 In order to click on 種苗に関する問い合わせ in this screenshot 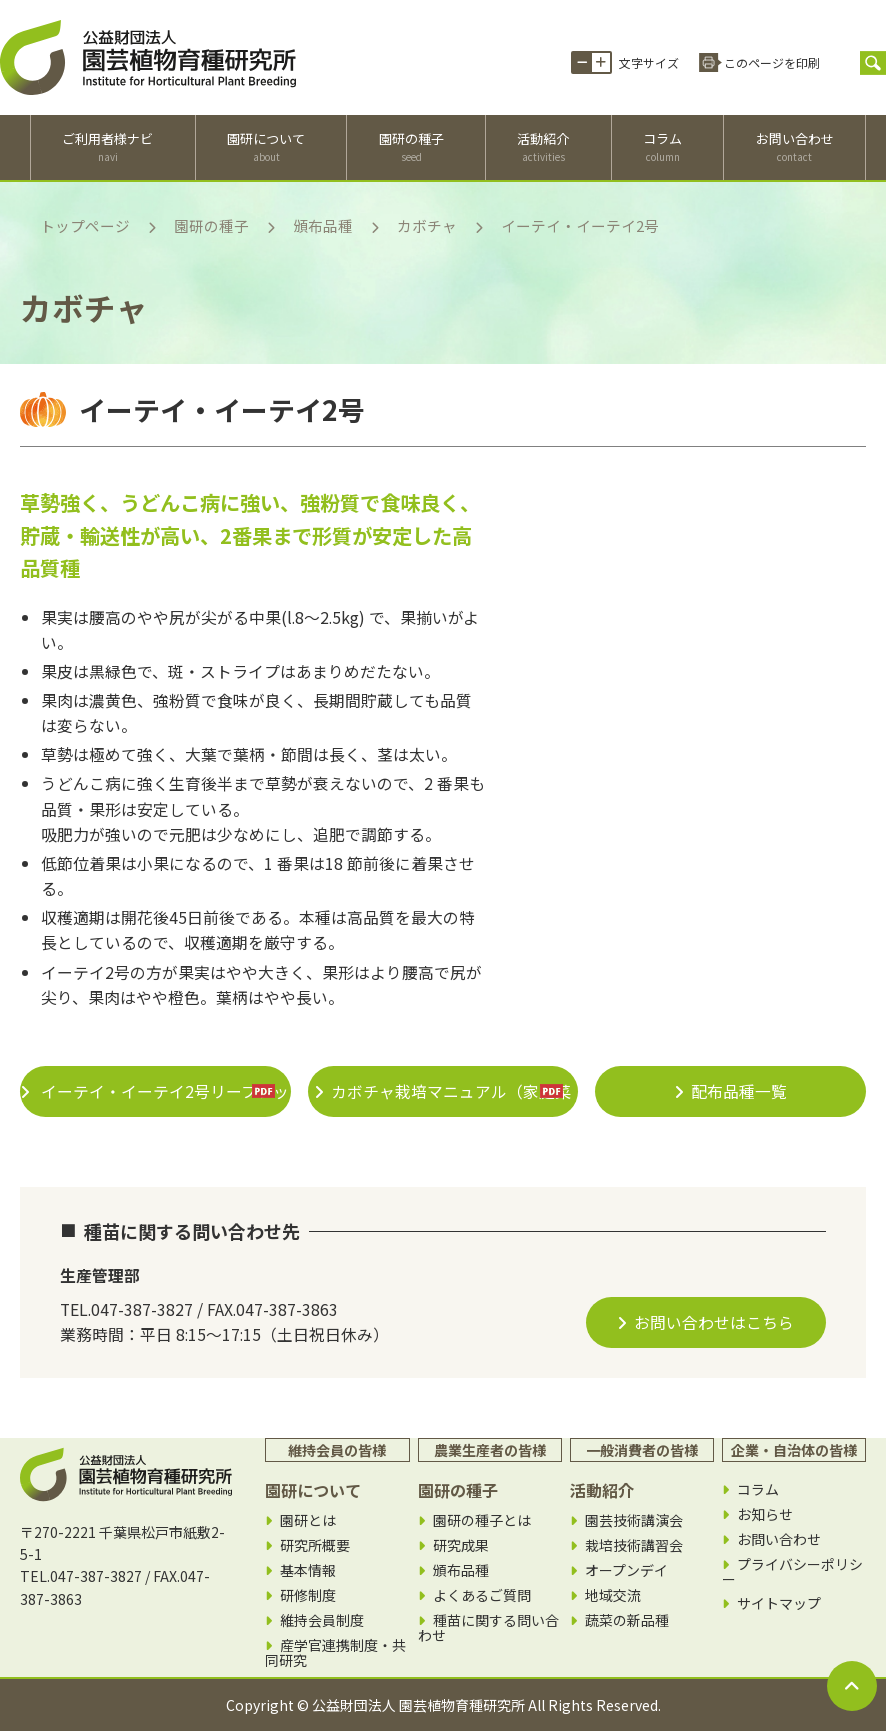, I will do `click(488, 1627)`.